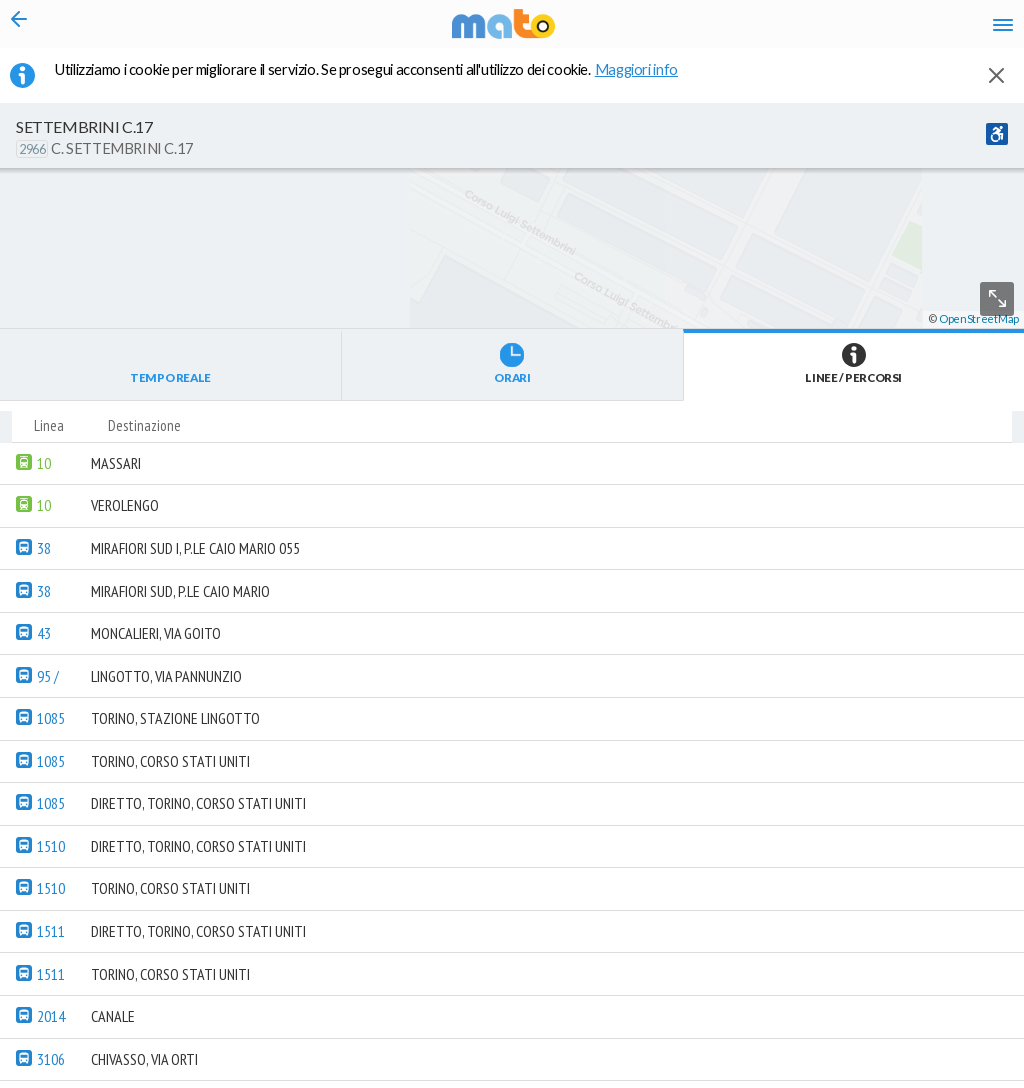 Image resolution: width=1024 pixels, height=1088 pixels. I want to click on Utilizziamo i cookie per migliorare il servizio. Se prosegui acconsenti all'utilizzo dei cookie. [button], so click(379, 81).